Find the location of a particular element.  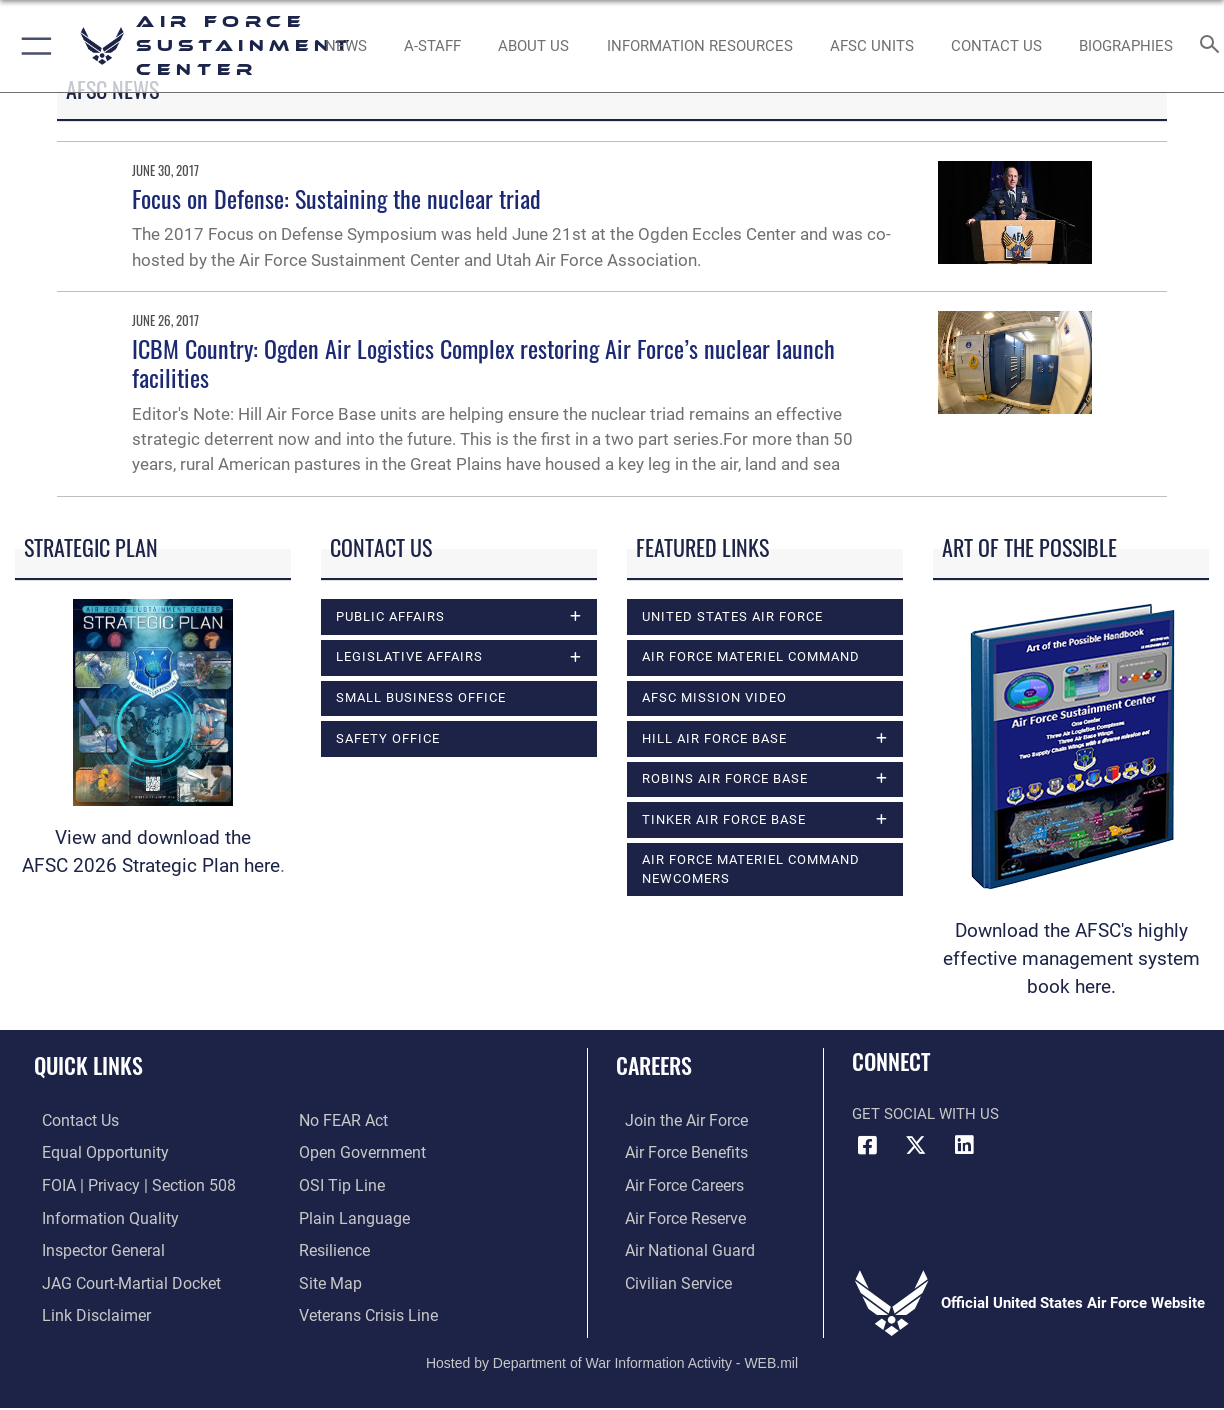

United States Air Force [opens in a new window] is located at coordinates (732, 616).